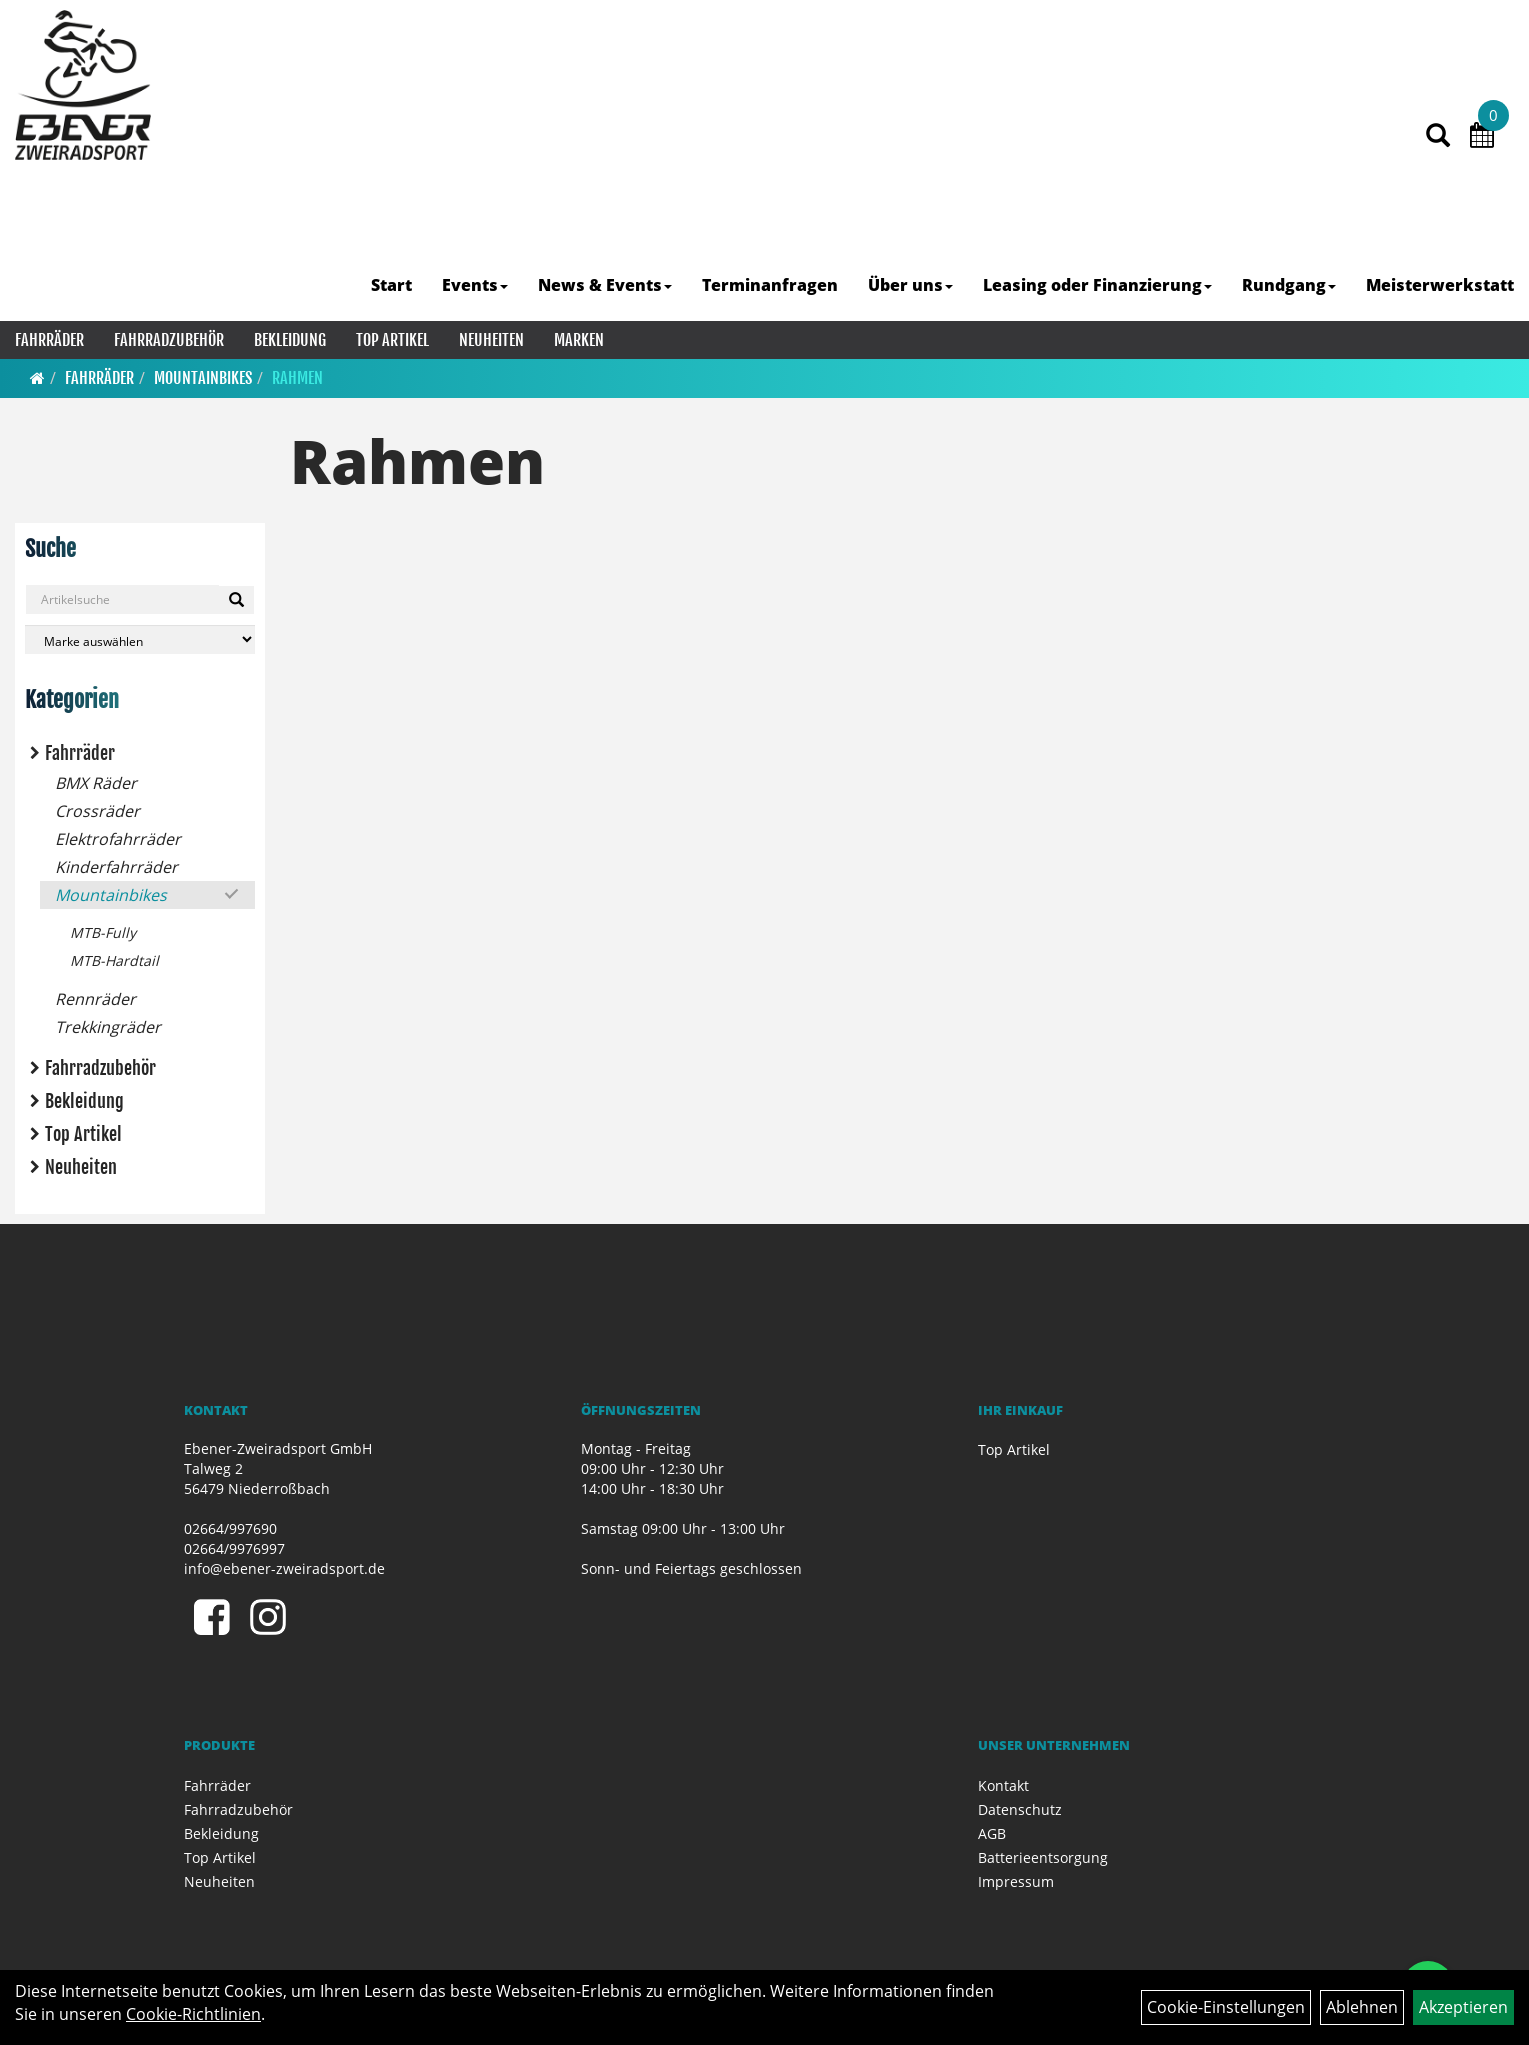 This screenshot has height=2045, width=1529. I want to click on Start, so click(391, 285).